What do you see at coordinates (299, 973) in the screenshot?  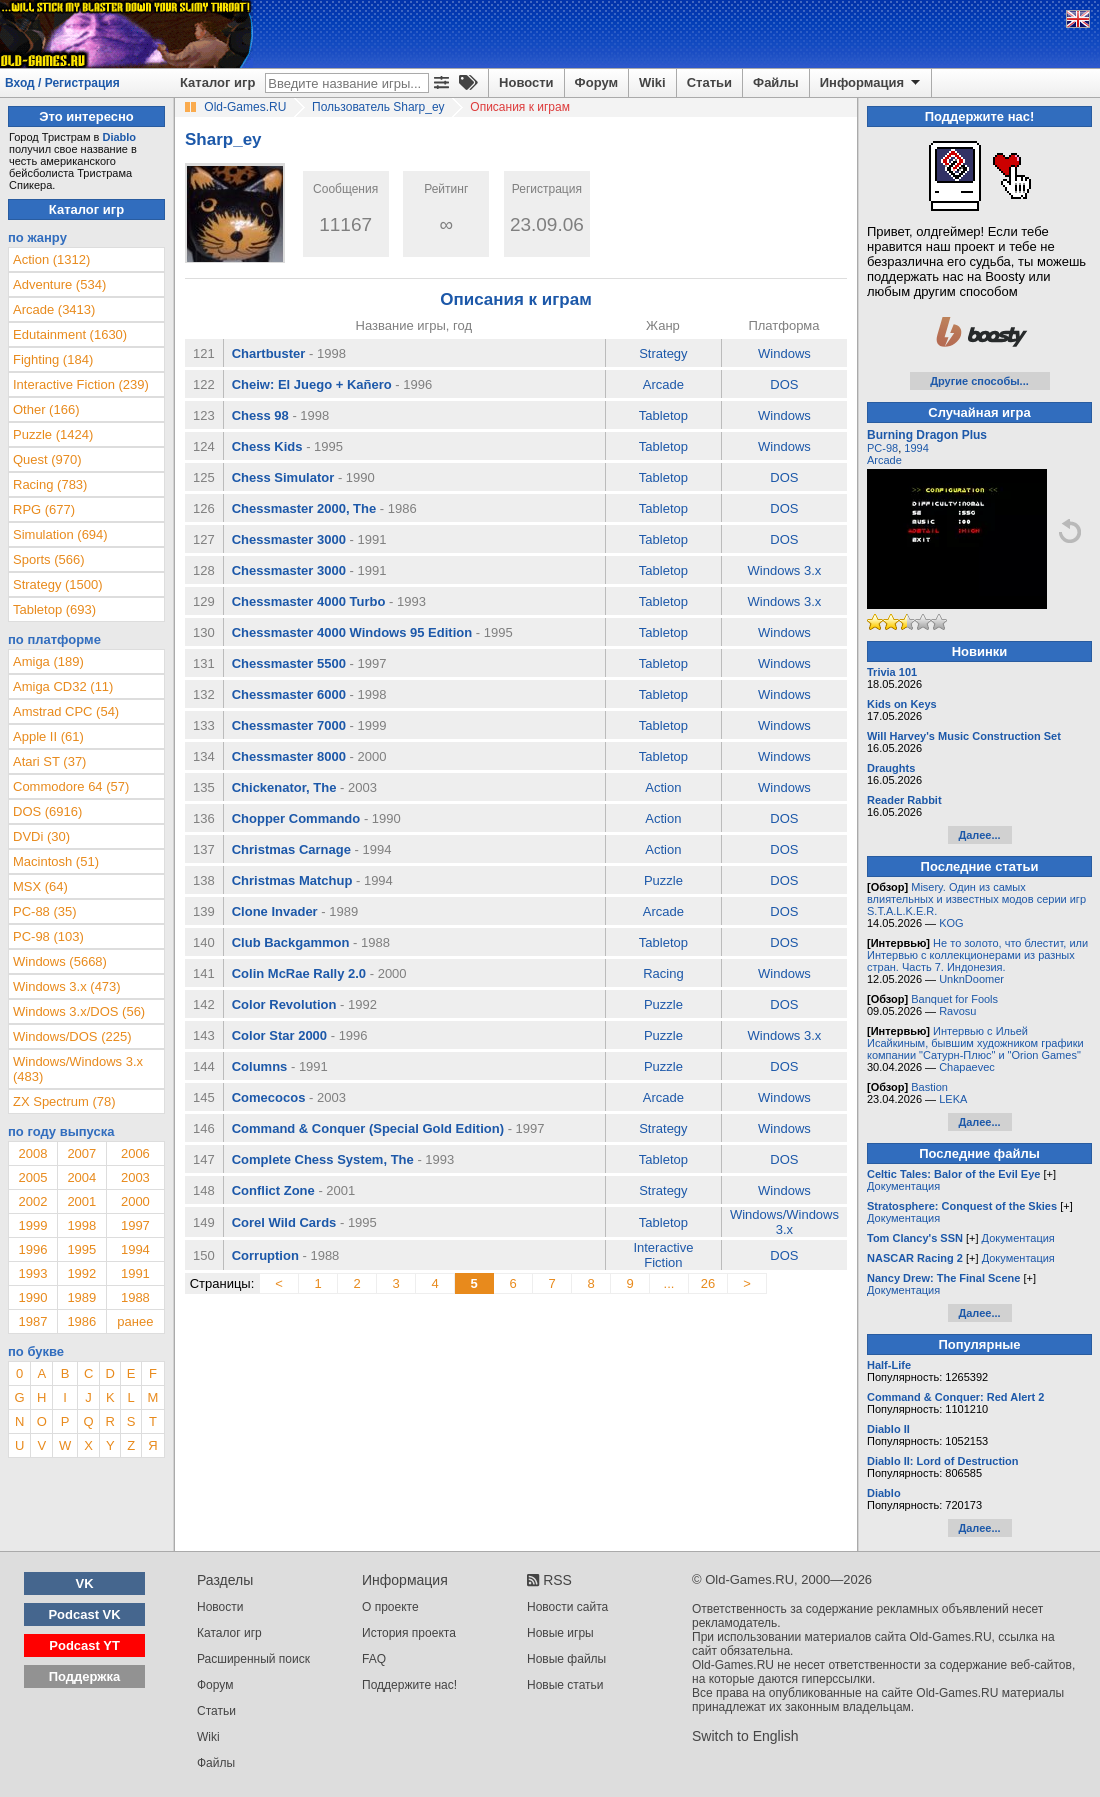 I see `Colin McRae Rally 2.0` at bounding box center [299, 973].